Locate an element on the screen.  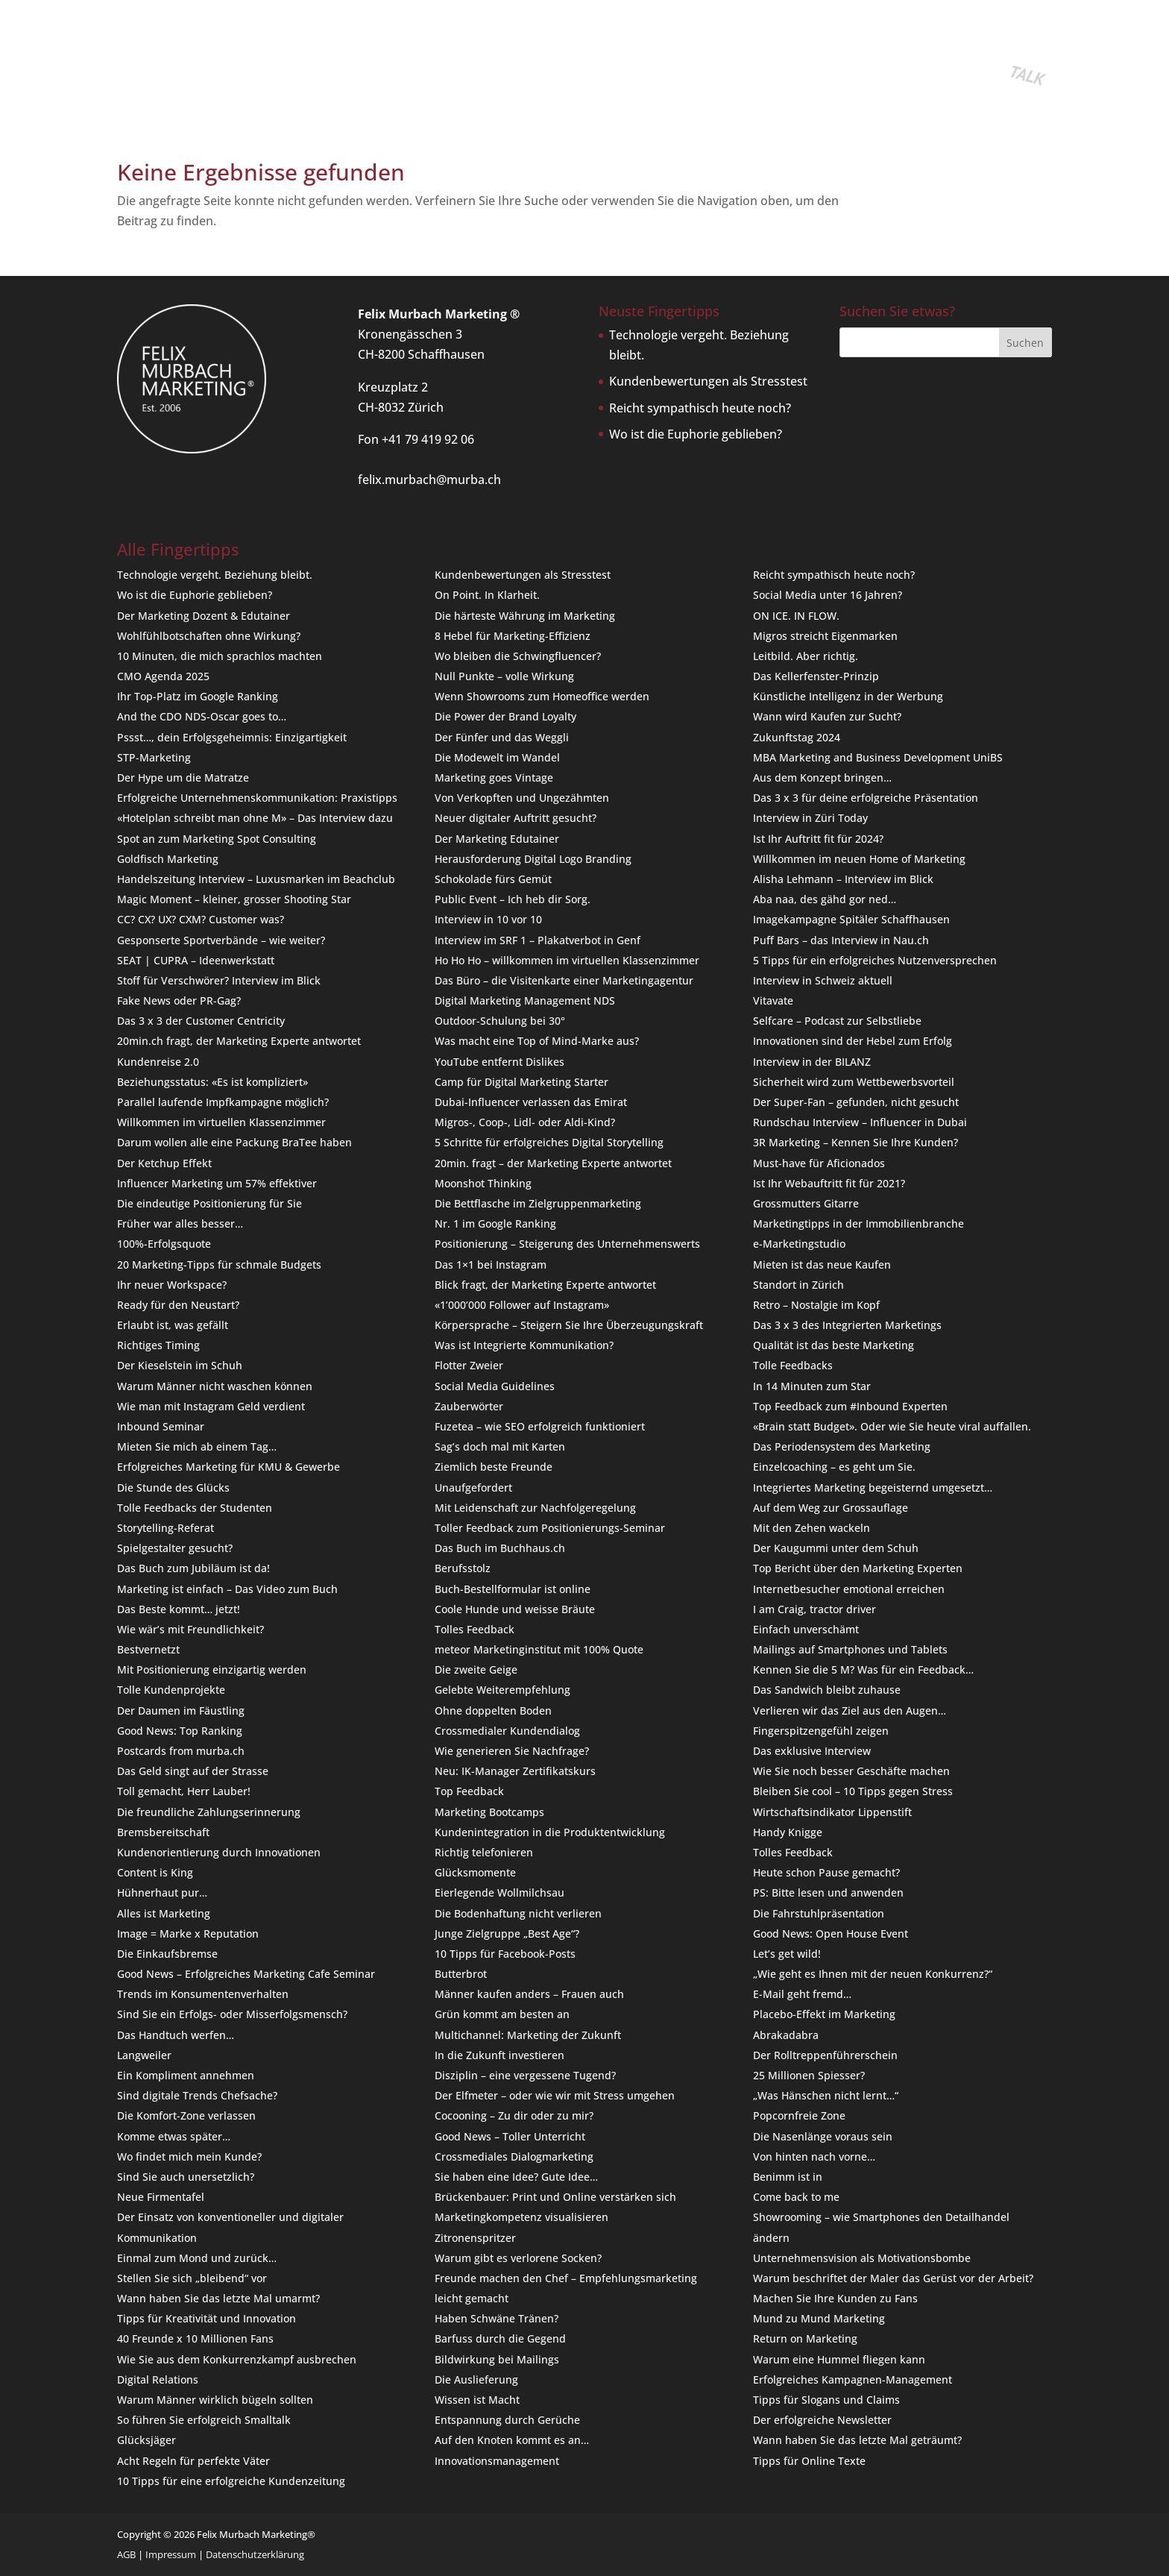
Glücksmomente is located at coordinates (475, 1872).